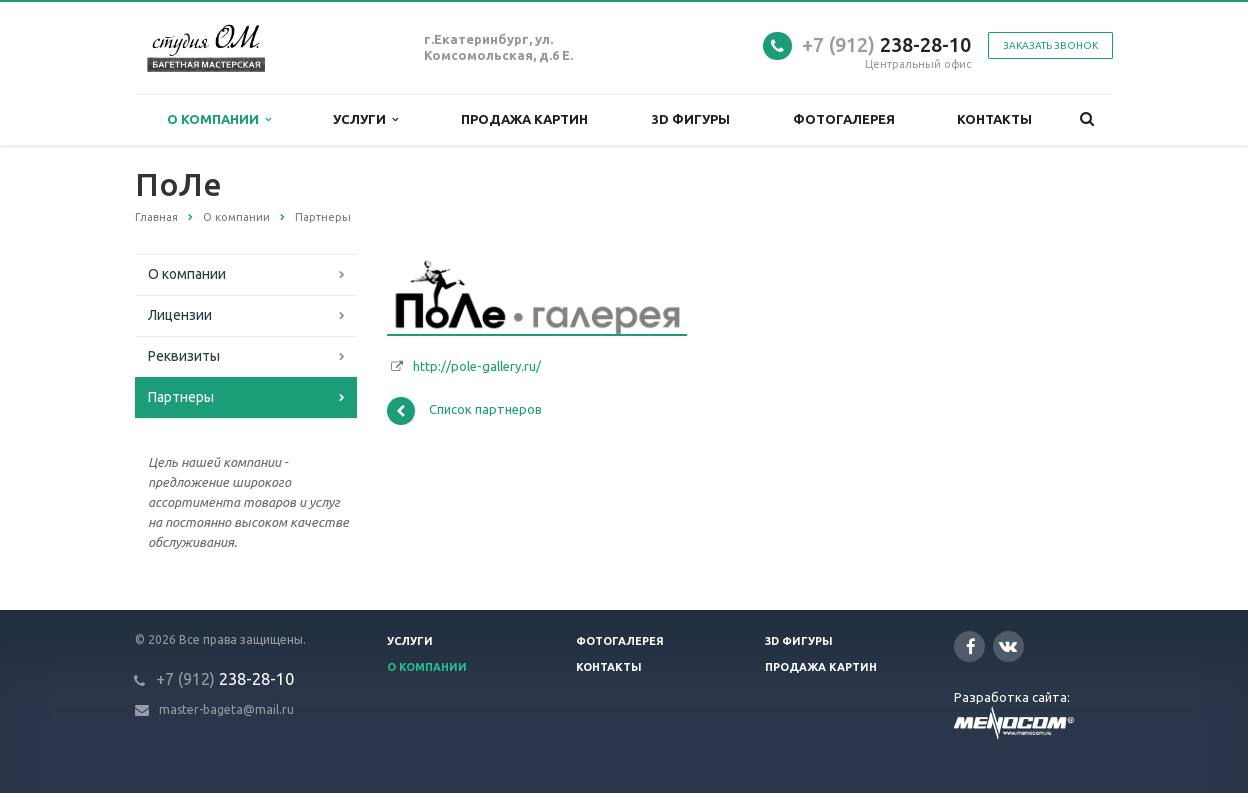 The image size is (1248, 793). Describe the element at coordinates (477, 366) in the screenshot. I see `http://pole-gallery.ru/` at that location.